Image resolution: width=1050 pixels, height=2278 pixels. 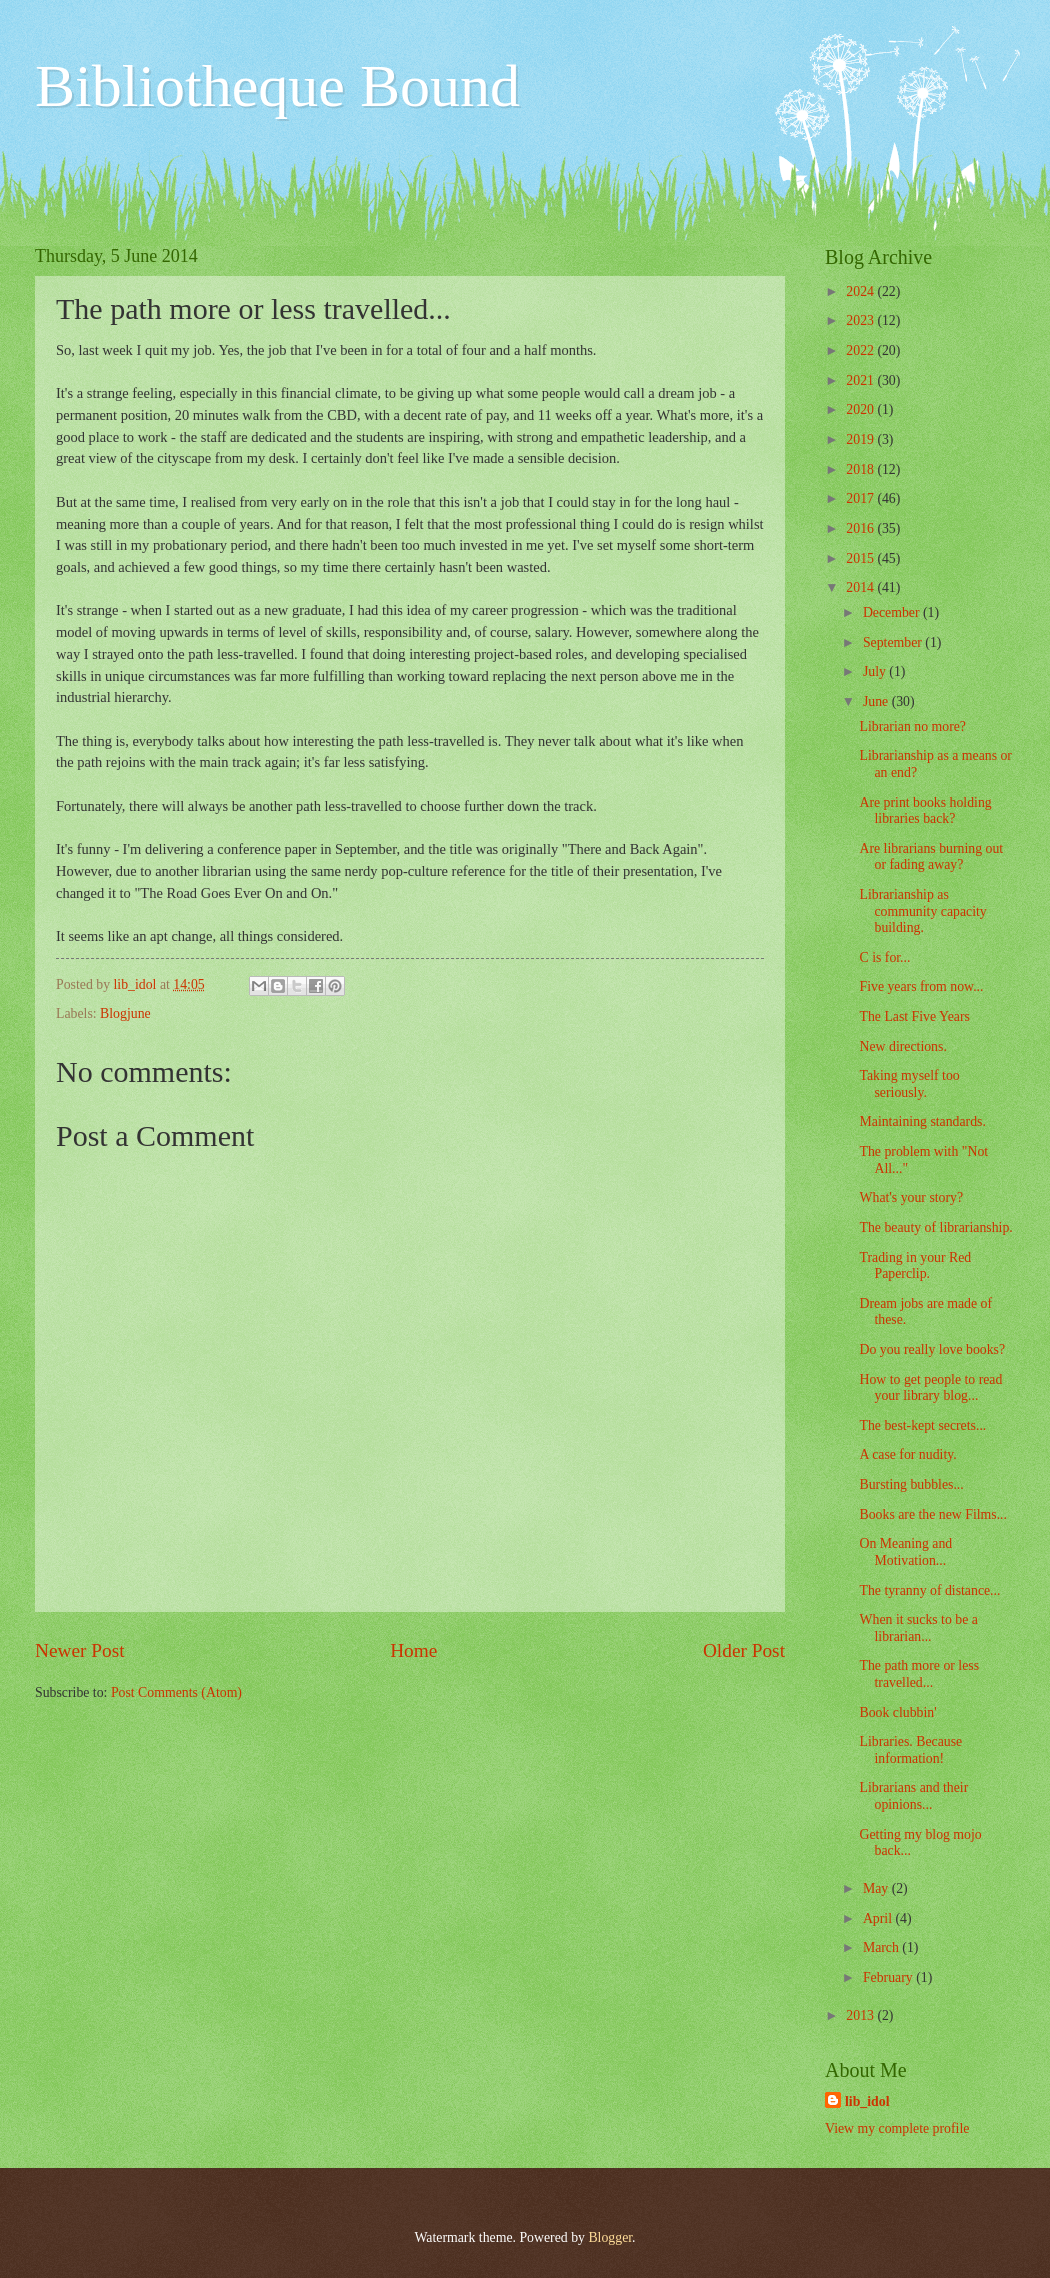 I want to click on Trading in your Red Paperclip., so click(x=915, y=1266).